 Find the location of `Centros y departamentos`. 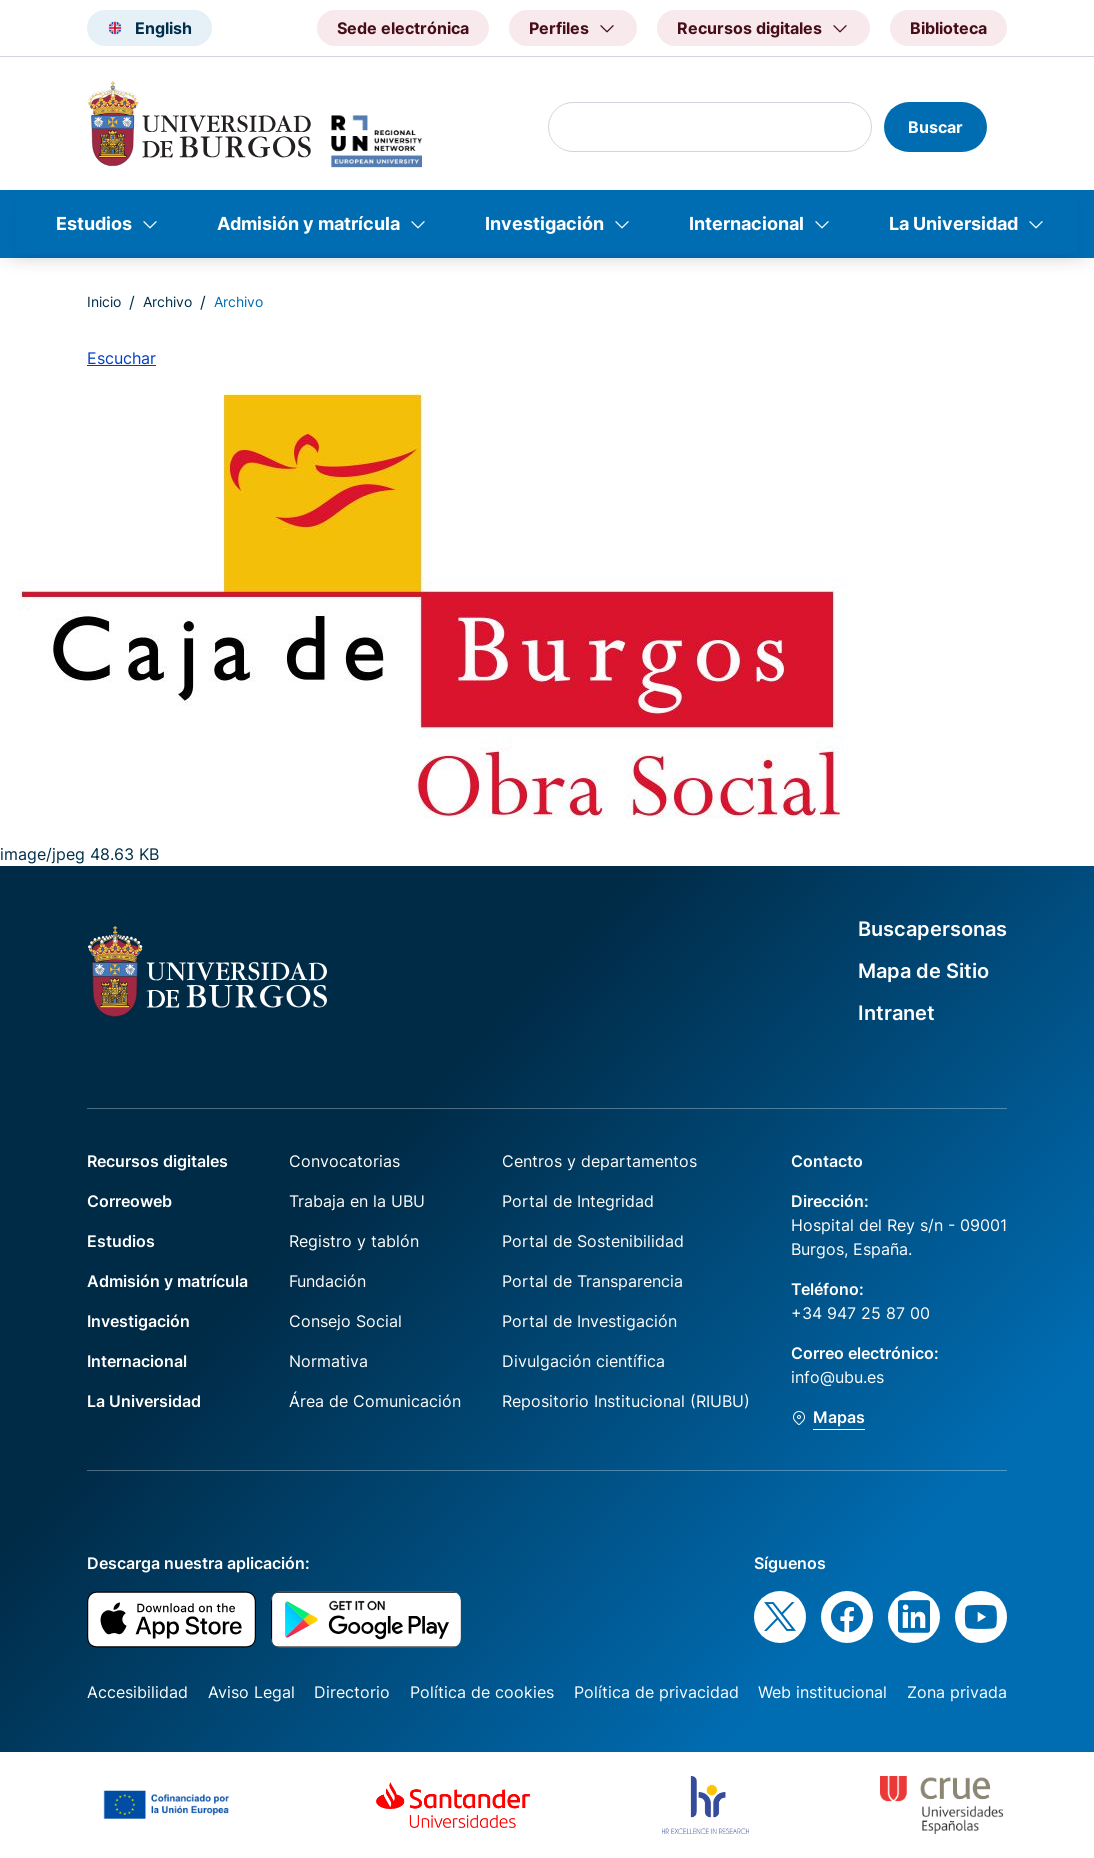

Centros y departamentos is located at coordinates (599, 1161).